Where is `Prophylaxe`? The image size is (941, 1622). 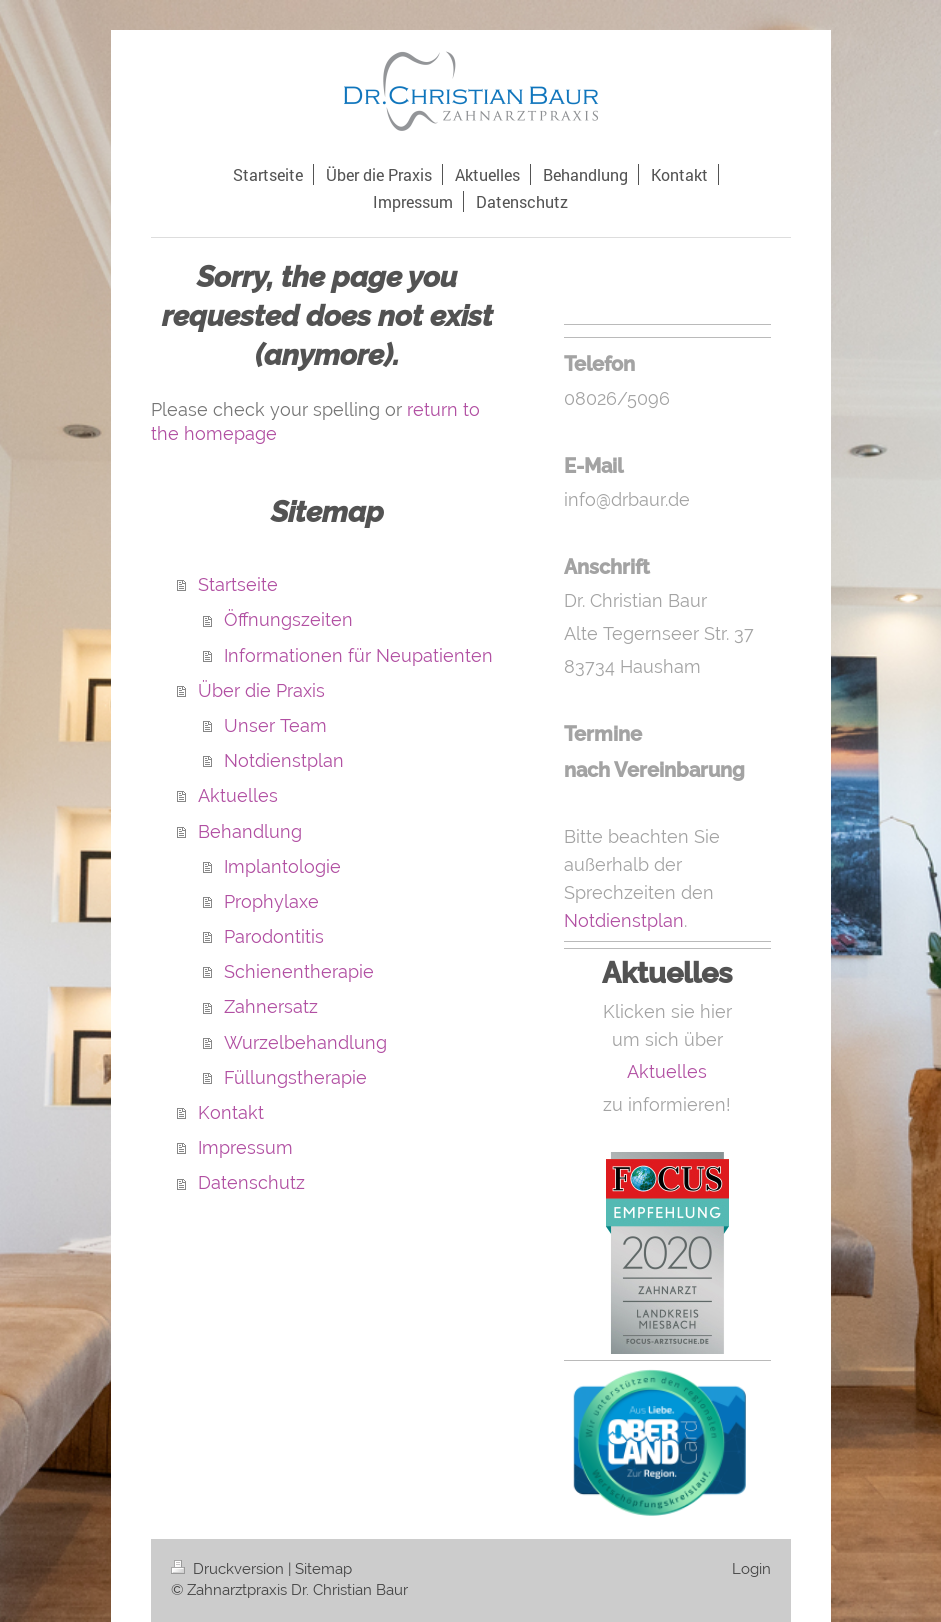
Prophylaxe is located at coordinates (271, 901).